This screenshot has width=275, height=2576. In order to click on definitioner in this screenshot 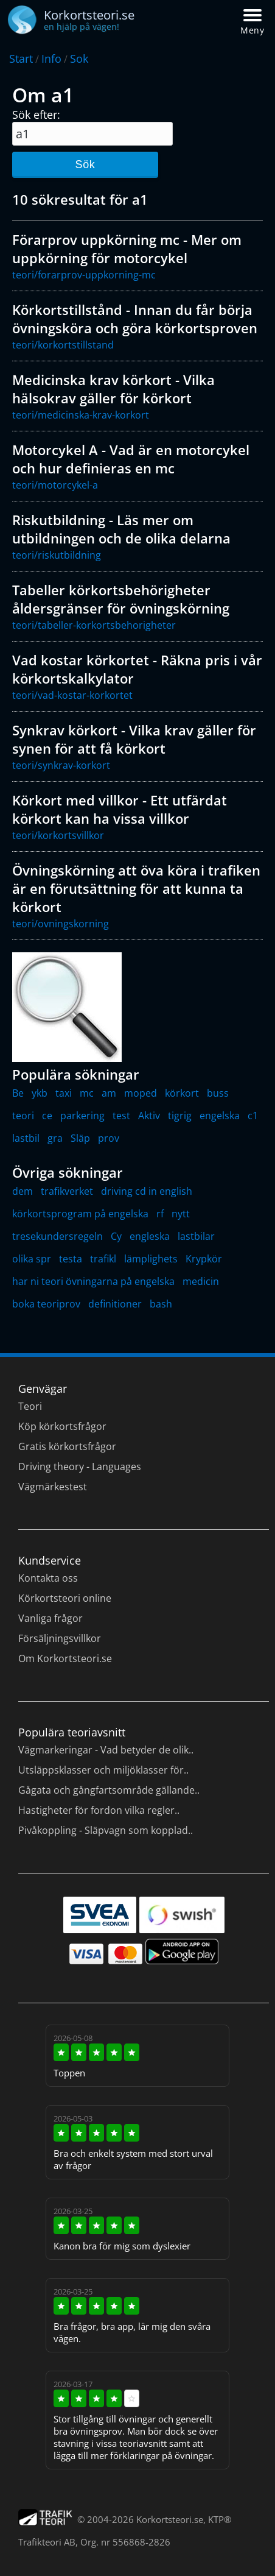, I will do `click(115, 1304)`.